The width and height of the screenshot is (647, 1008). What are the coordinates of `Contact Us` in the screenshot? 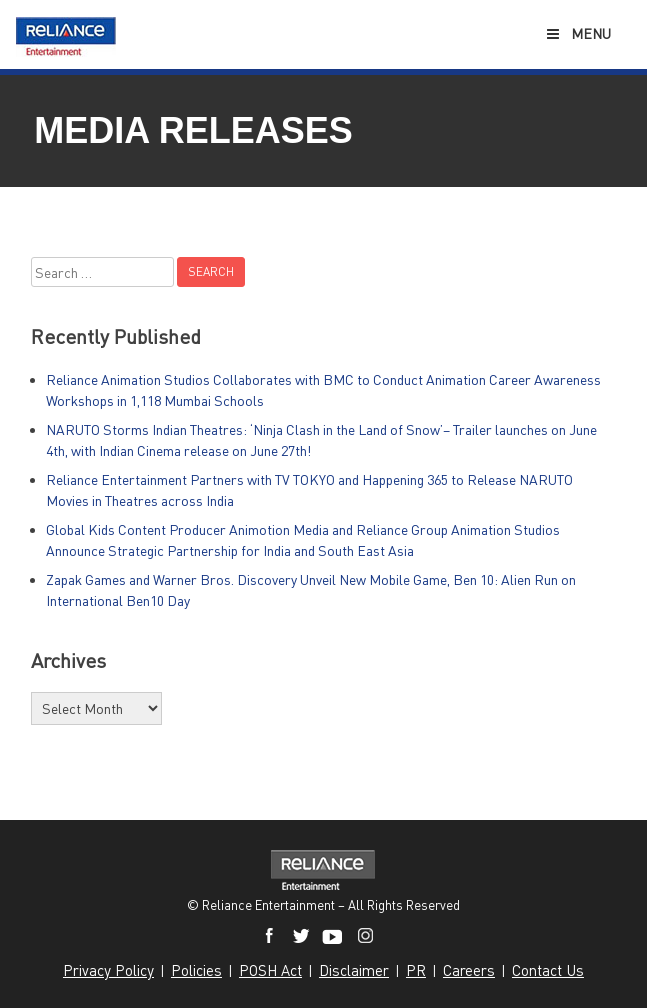 It's located at (548, 970).